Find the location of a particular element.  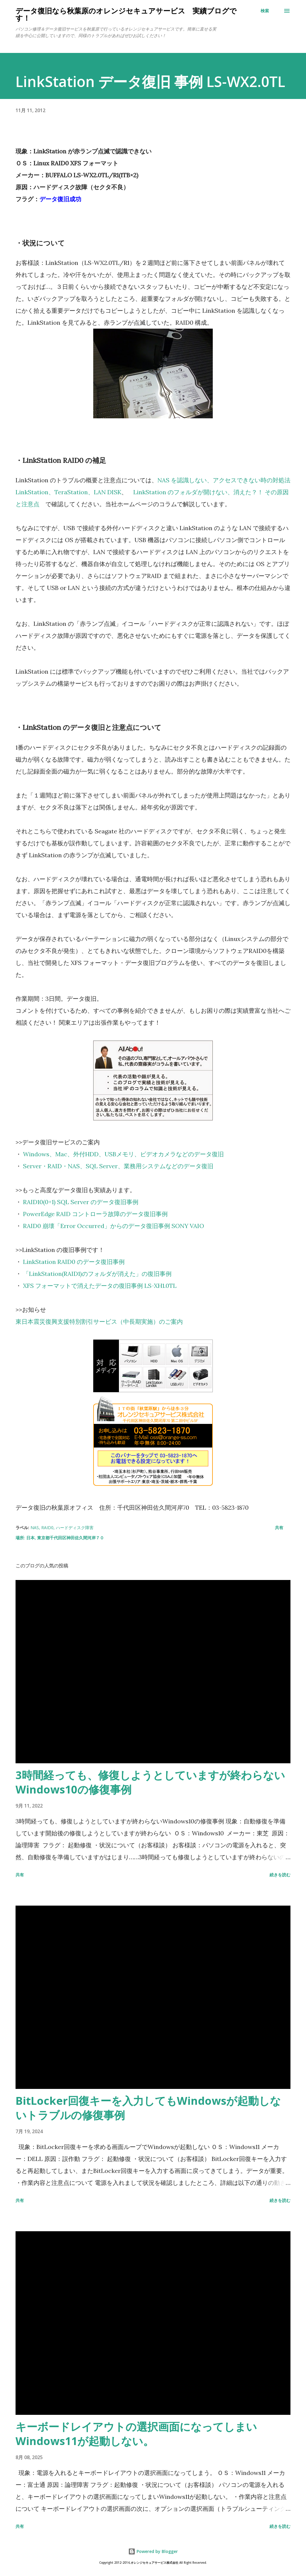

RAID0 崩壊「Error Occurred」からのデータ復旧事例 SONY VAIO is located at coordinates (113, 1226).